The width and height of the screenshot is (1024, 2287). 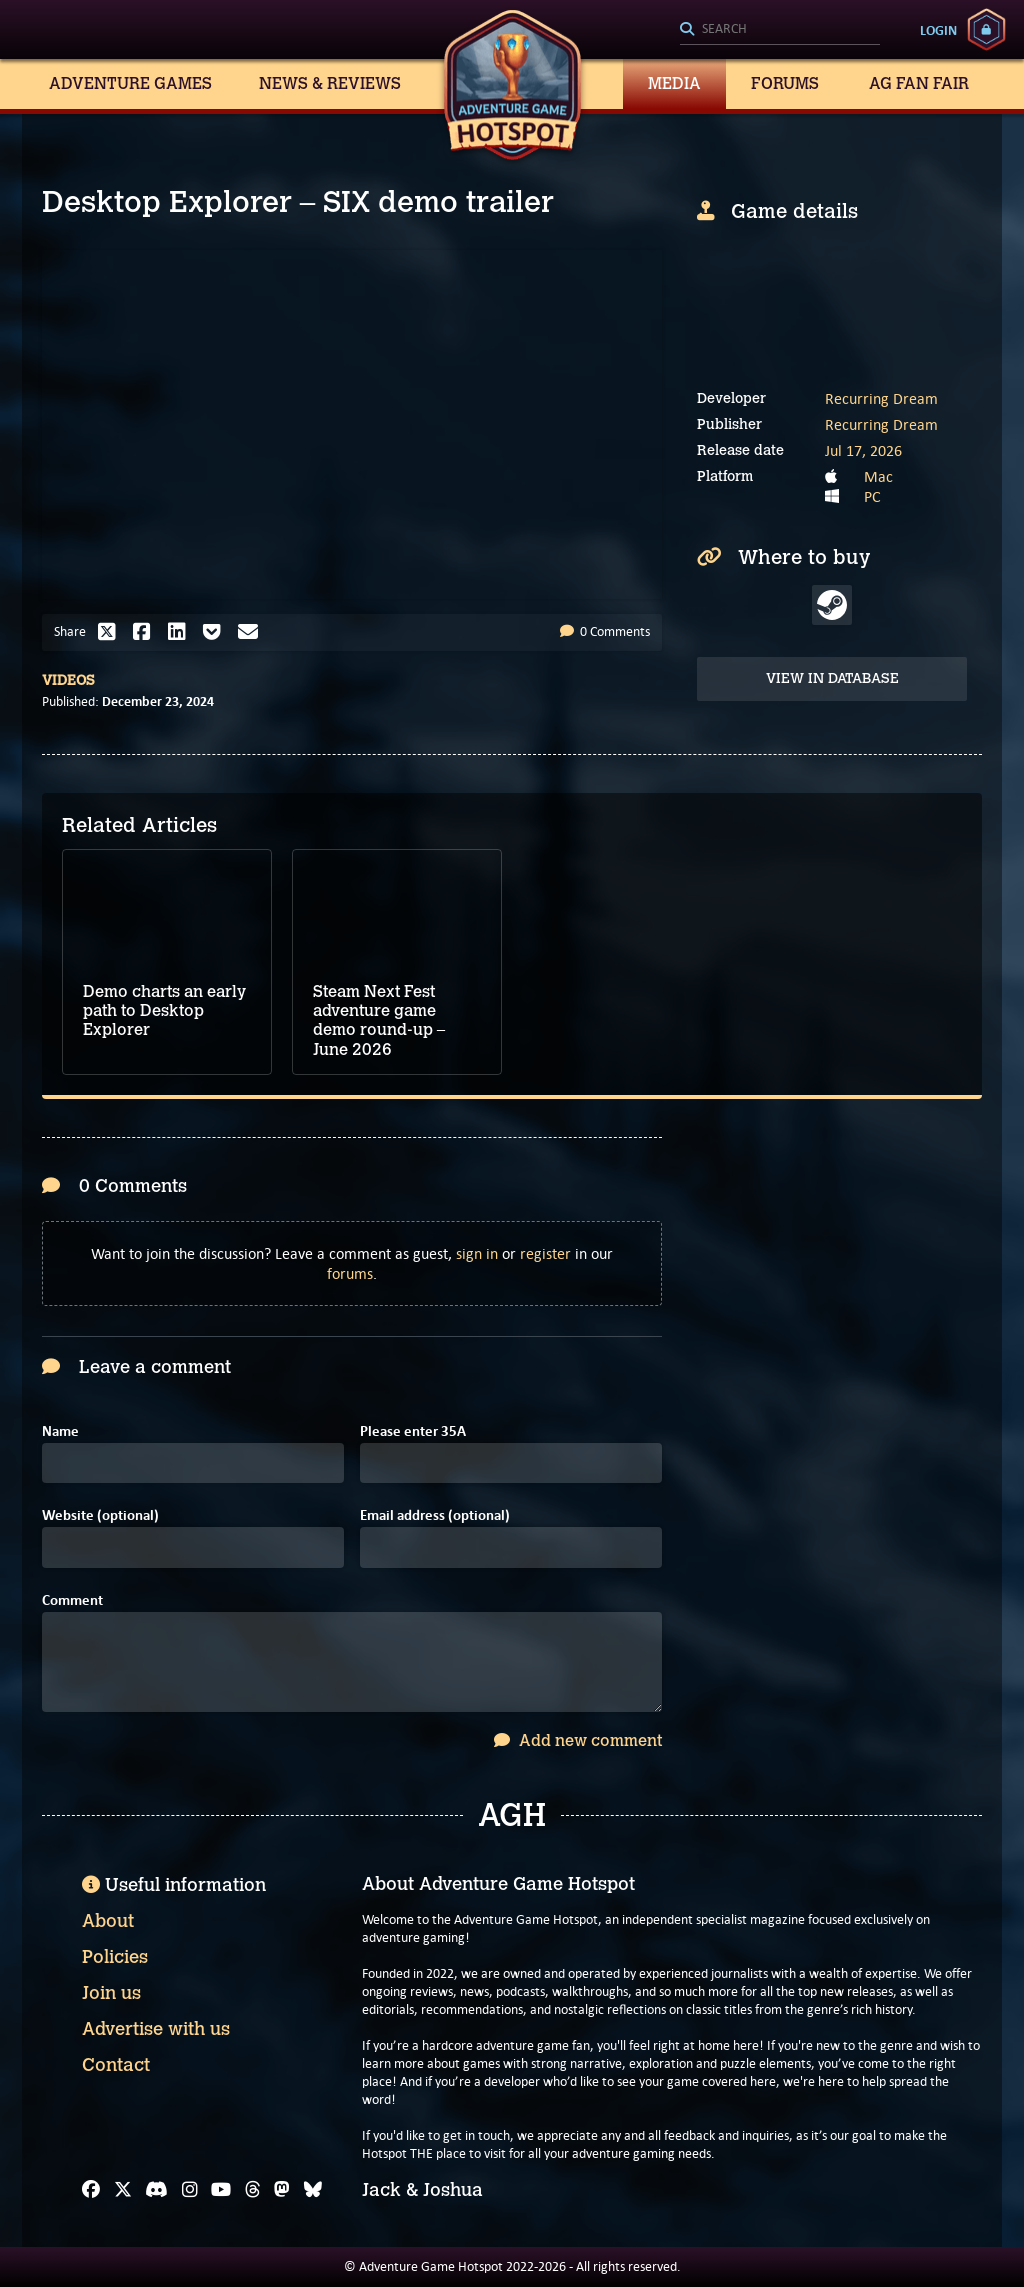 I want to click on Policies, so click(x=115, y=1957).